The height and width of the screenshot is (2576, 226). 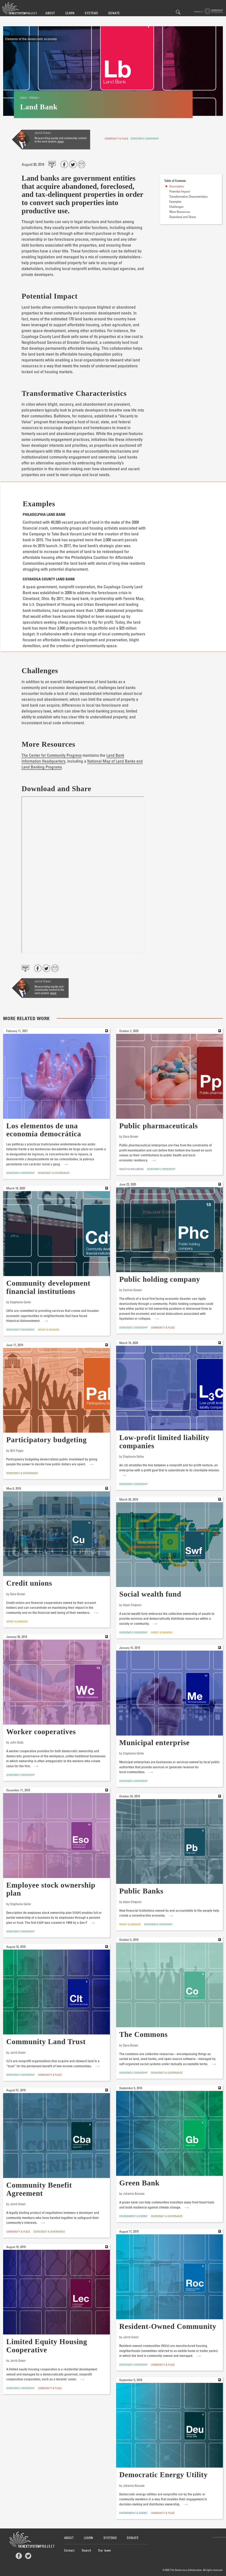 I want to click on Facebook, so click(x=19, y=2556).